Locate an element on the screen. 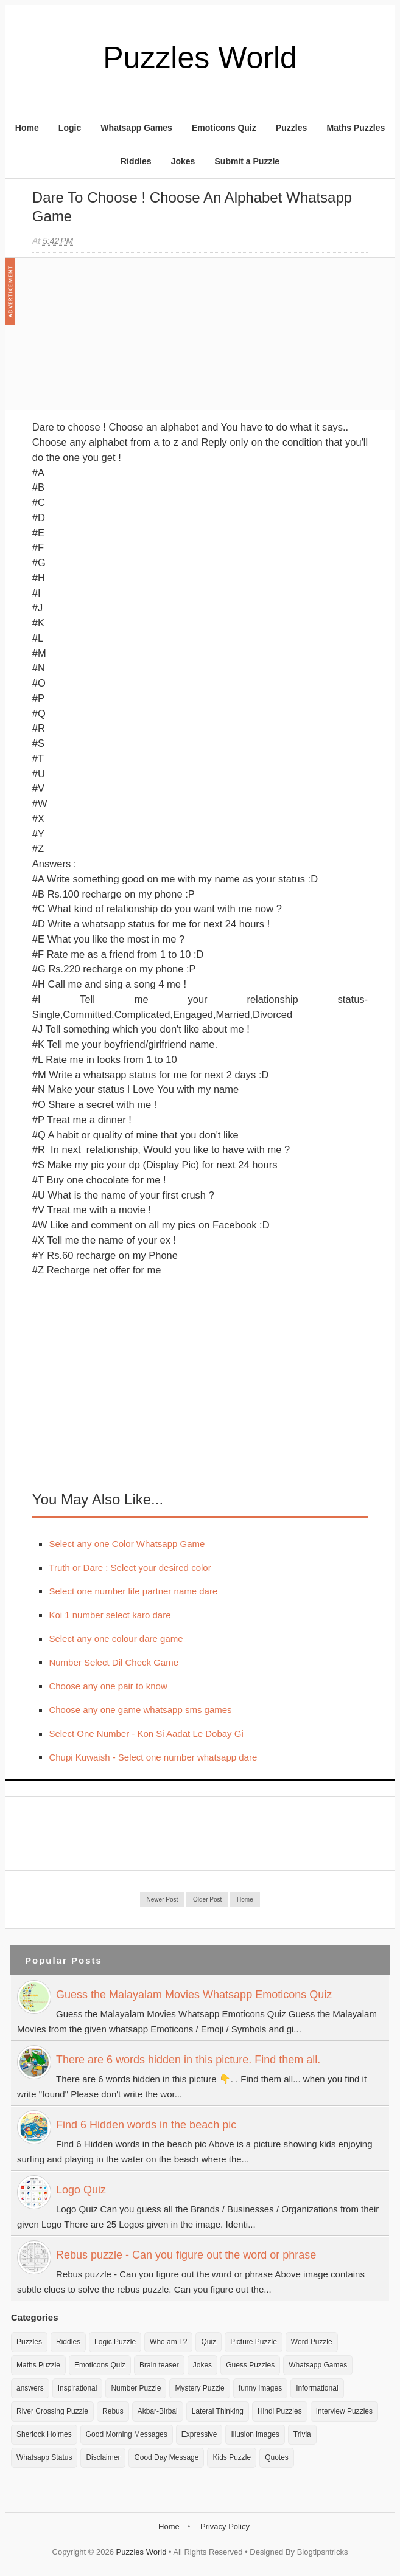 The height and width of the screenshot is (2576, 400). There are 6 words hidden in this picture. Find them all. is located at coordinates (188, 2060).